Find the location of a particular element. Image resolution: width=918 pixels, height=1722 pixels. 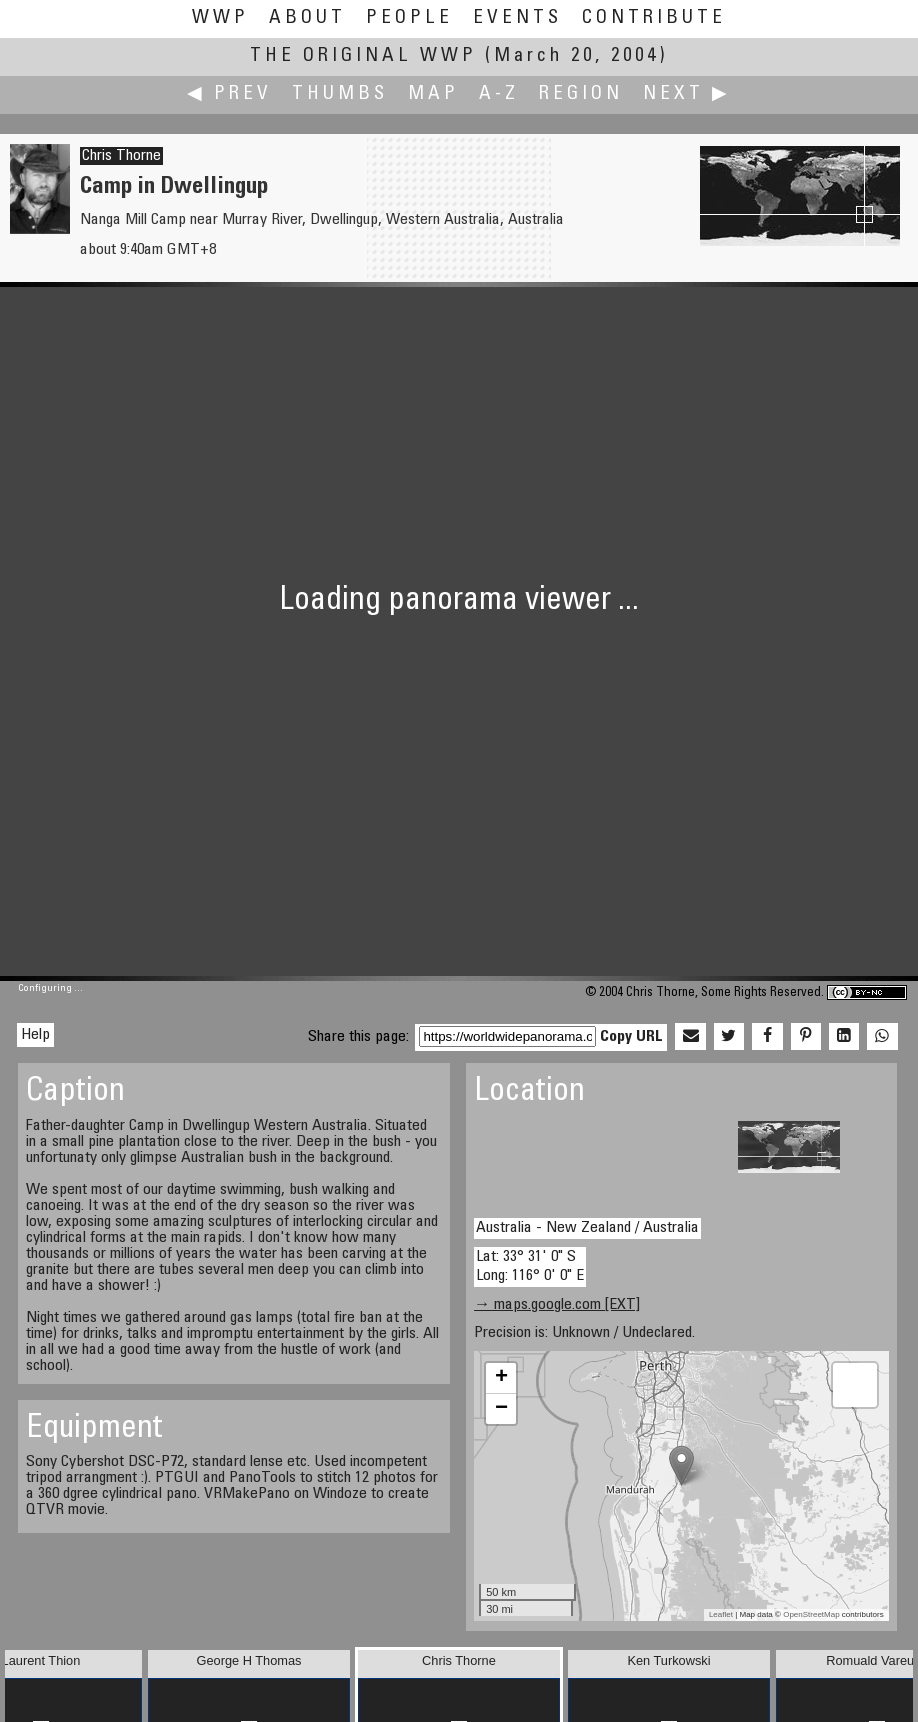

Chris Thorne is located at coordinates (121, 156).